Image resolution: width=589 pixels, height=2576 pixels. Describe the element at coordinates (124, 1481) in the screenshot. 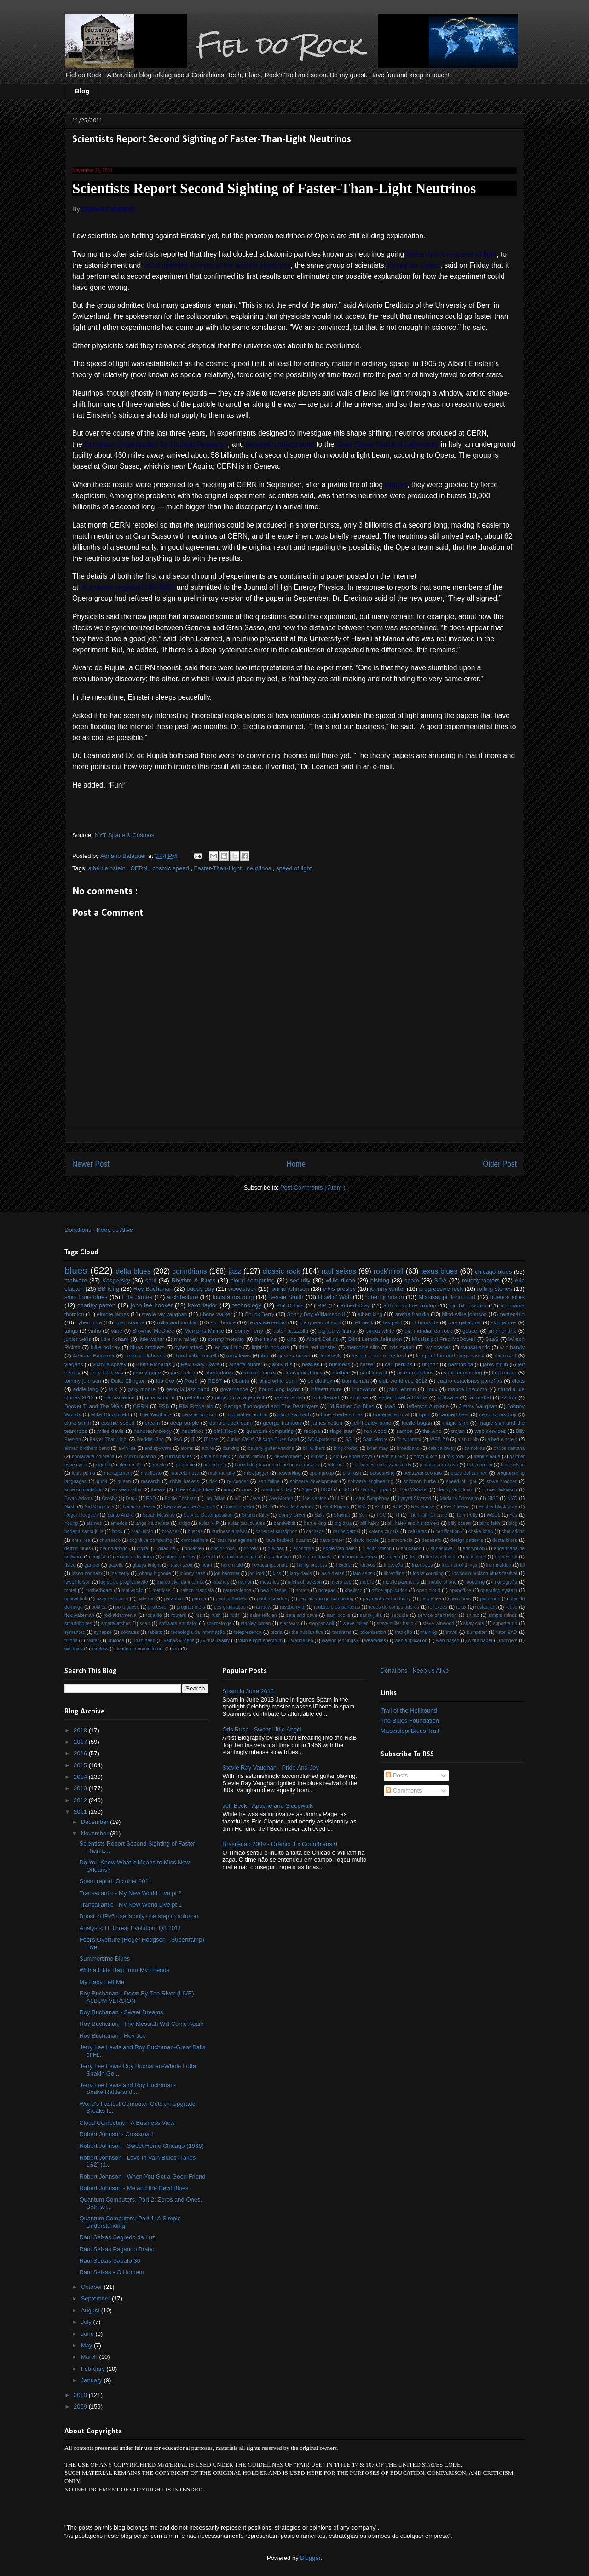

I see `queen` at that location.